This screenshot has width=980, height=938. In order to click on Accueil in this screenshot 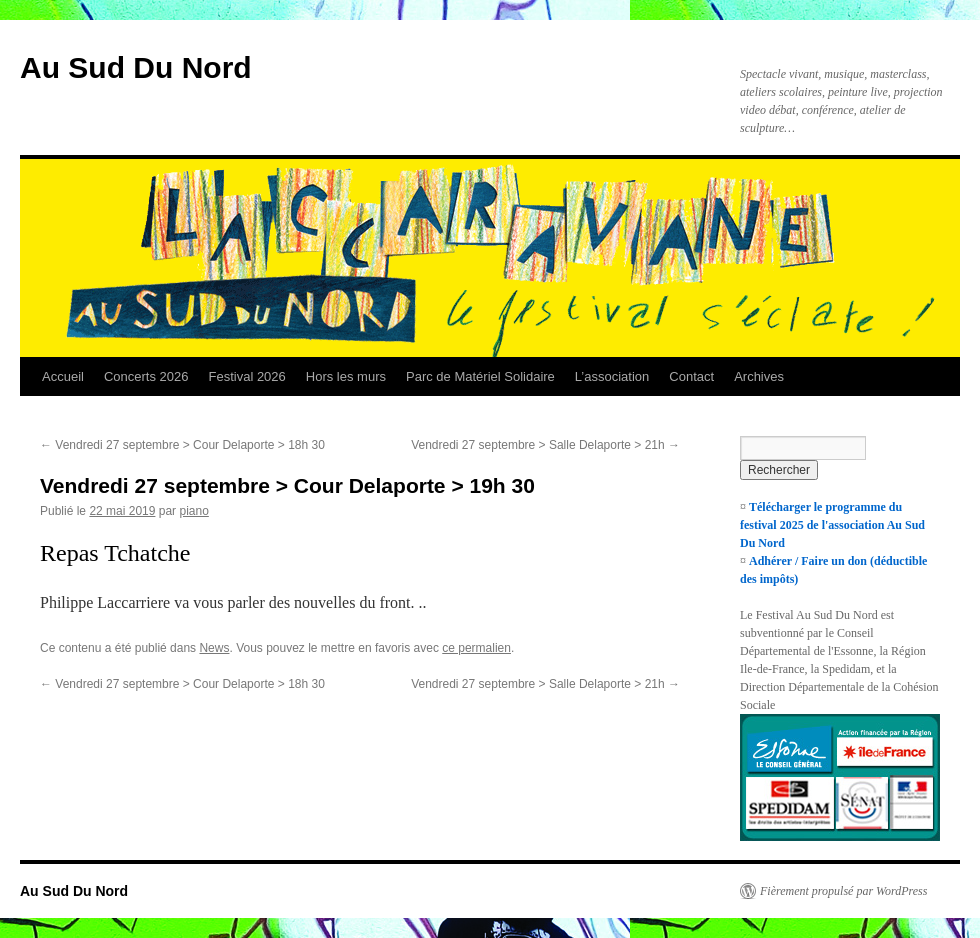, I will do `click(63, 376)`.